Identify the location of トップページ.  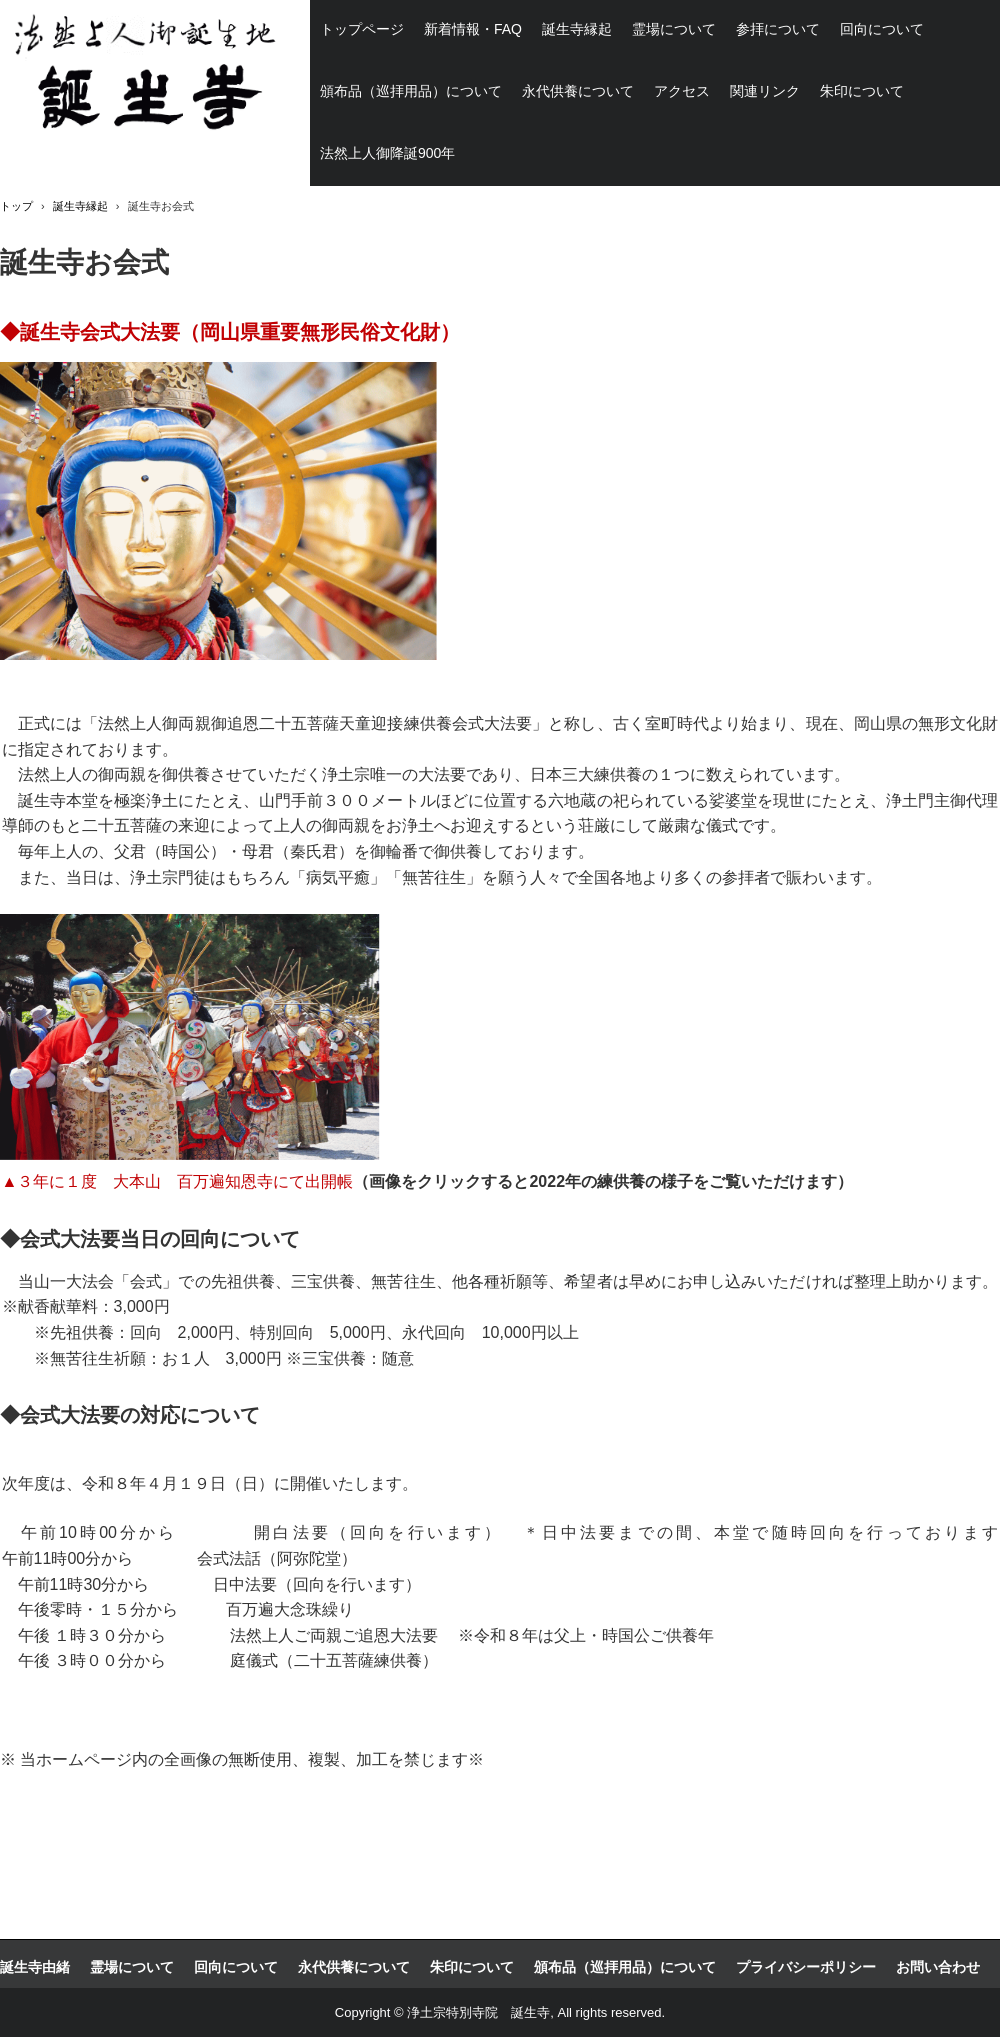
(362, 29).